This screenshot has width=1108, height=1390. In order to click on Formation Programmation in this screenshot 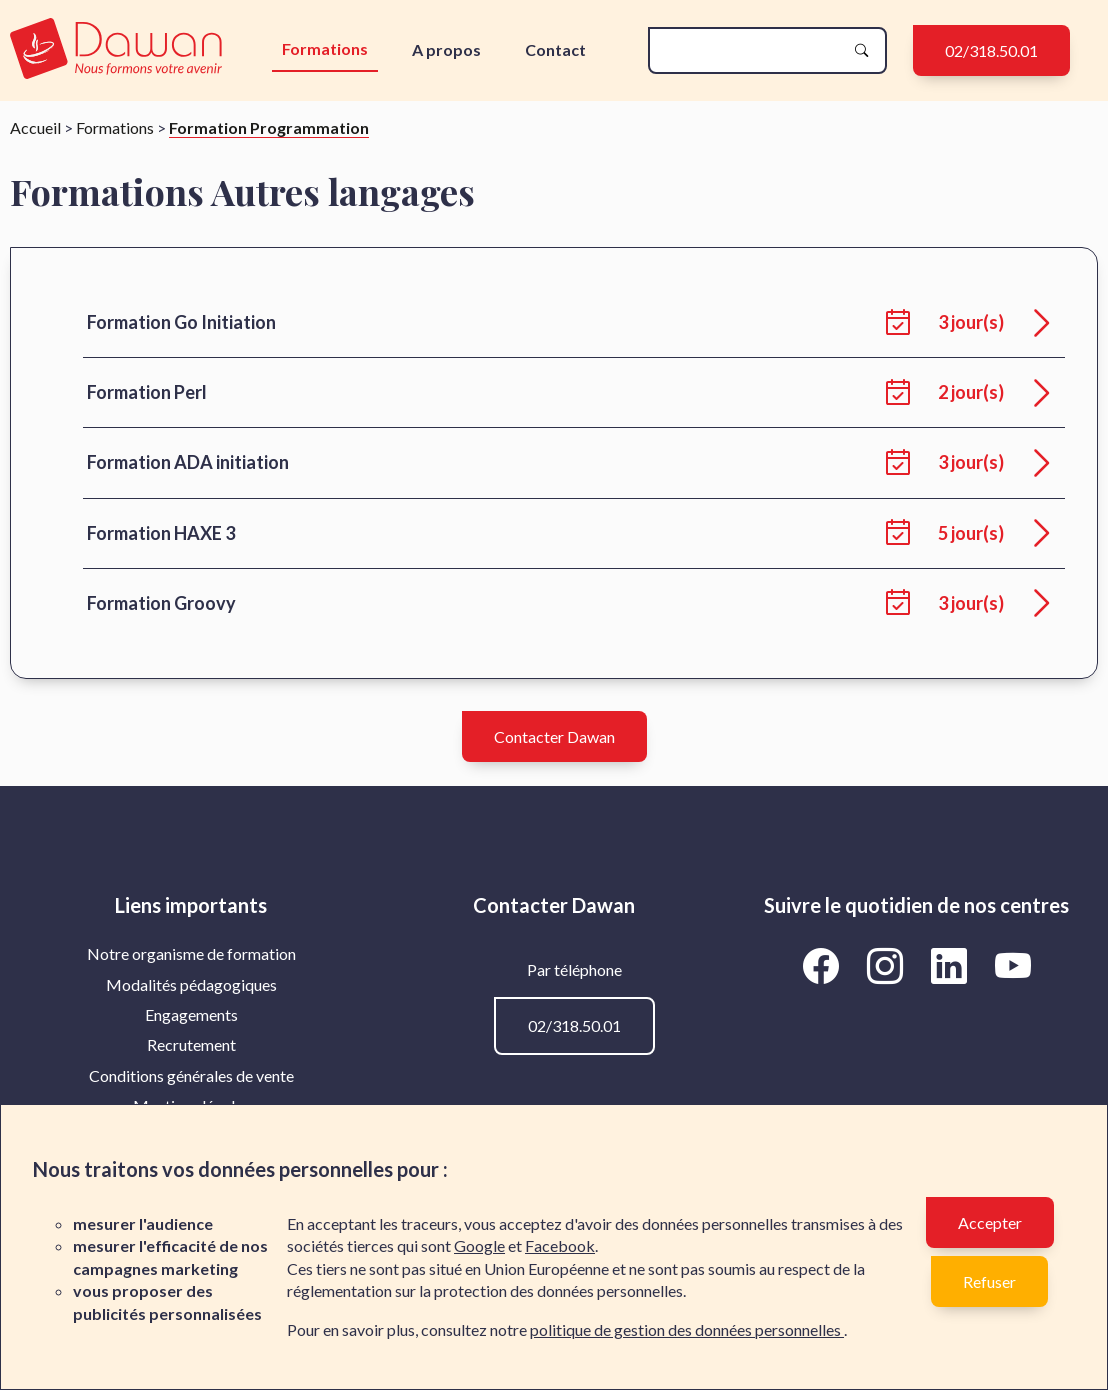, I will do `click(269, 127)`.